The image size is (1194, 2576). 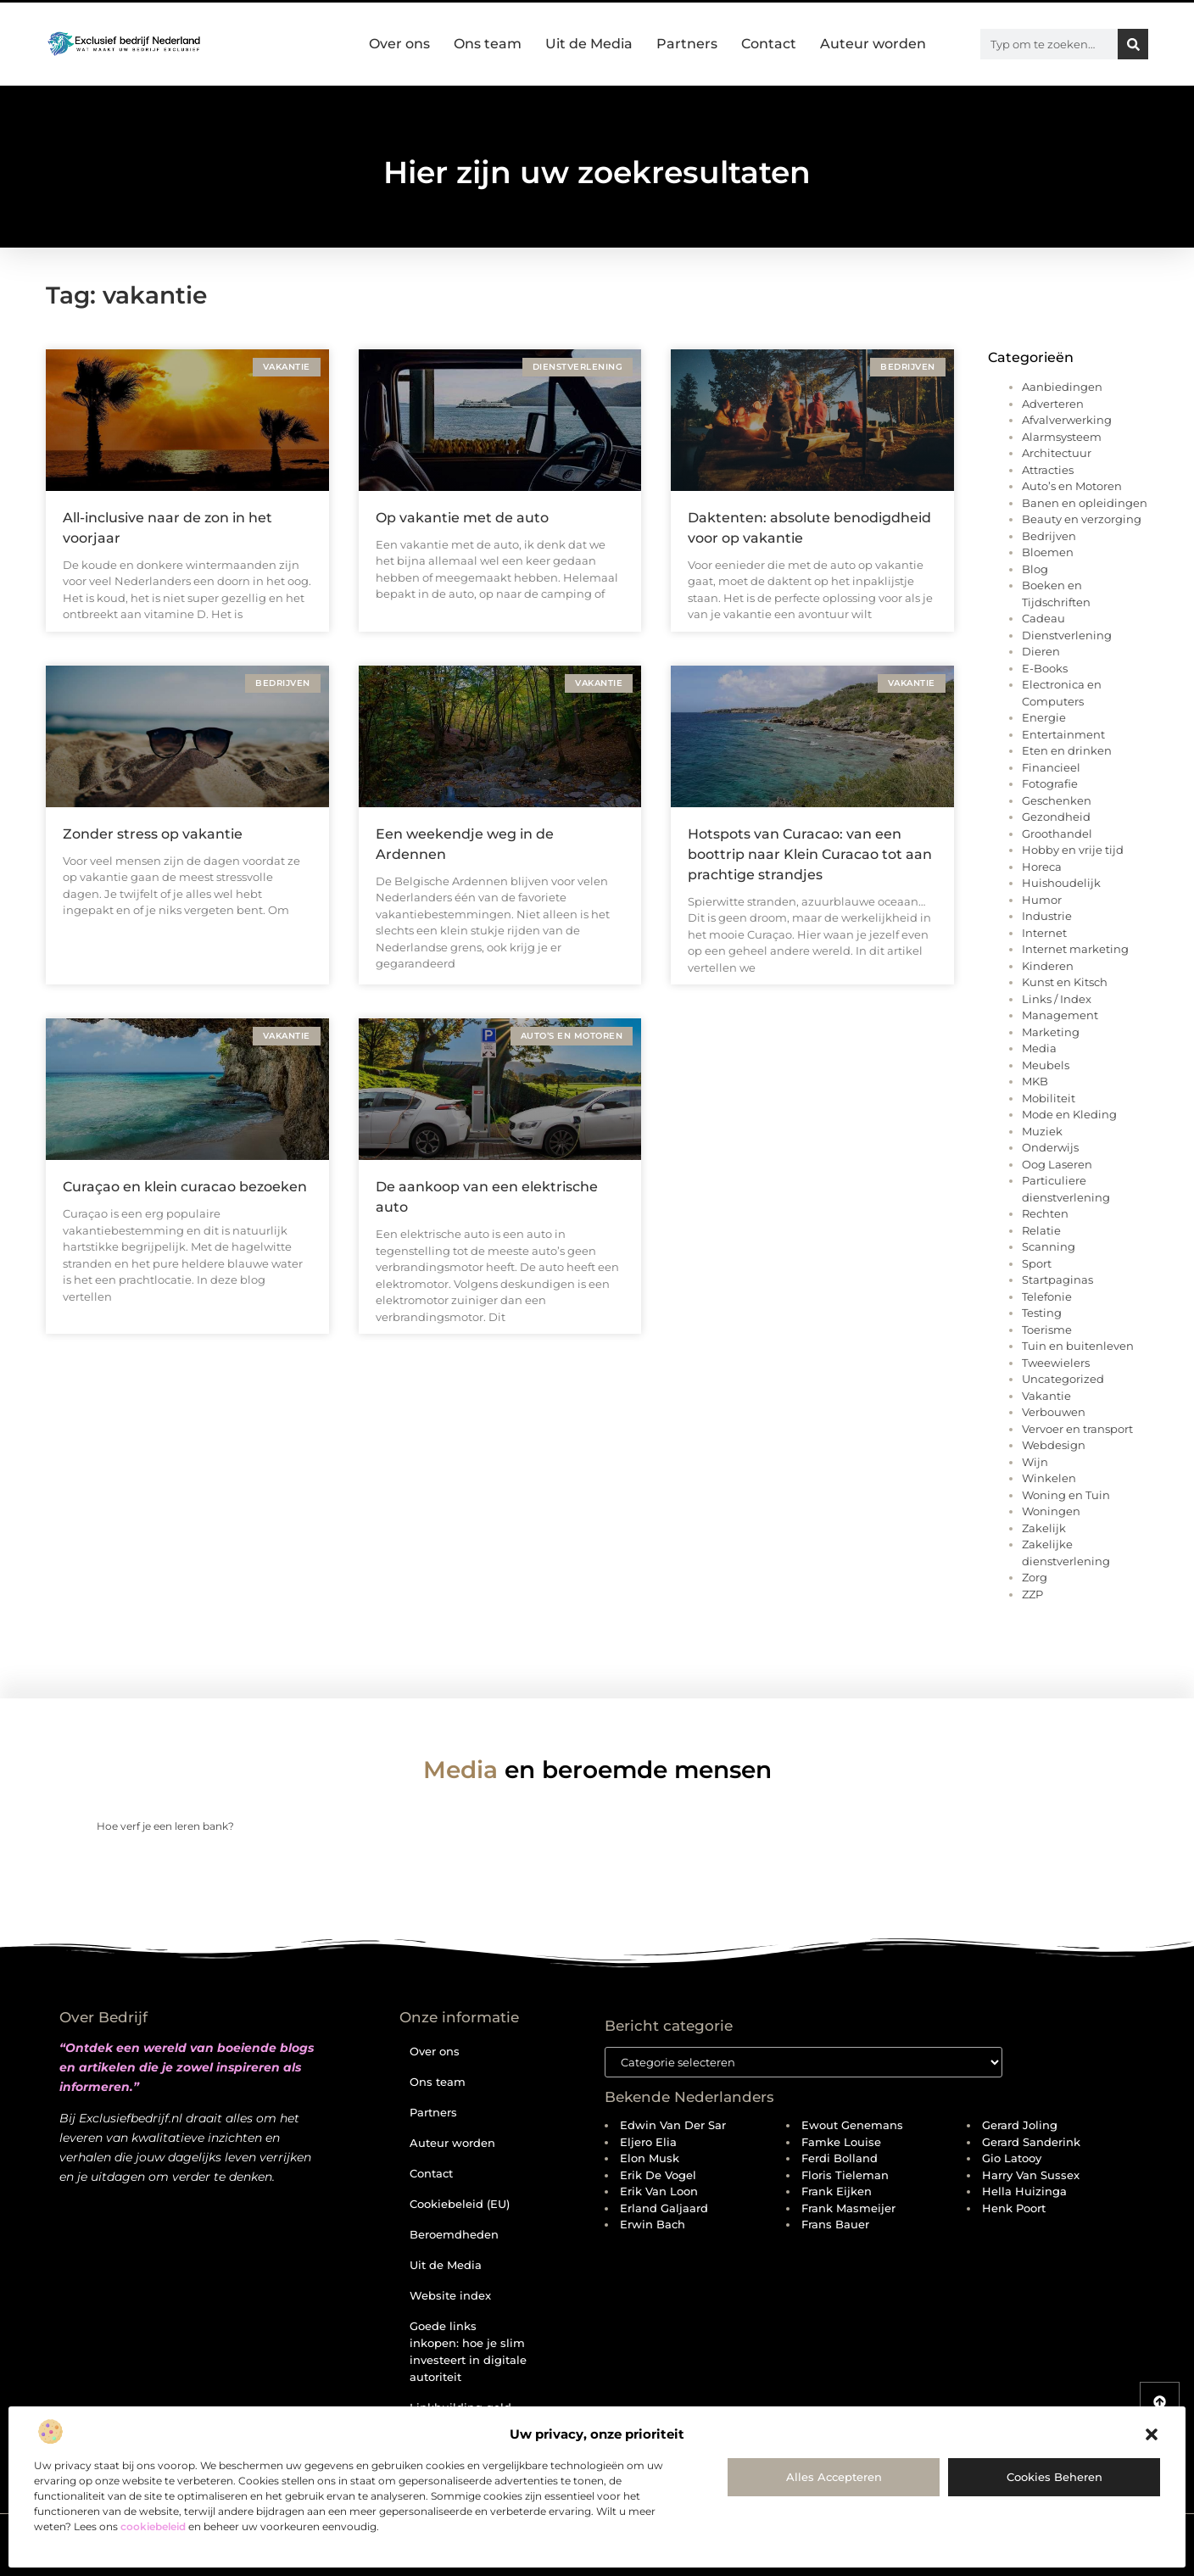 I want to click on Tweewielers, so click(x=1056, y=1362).